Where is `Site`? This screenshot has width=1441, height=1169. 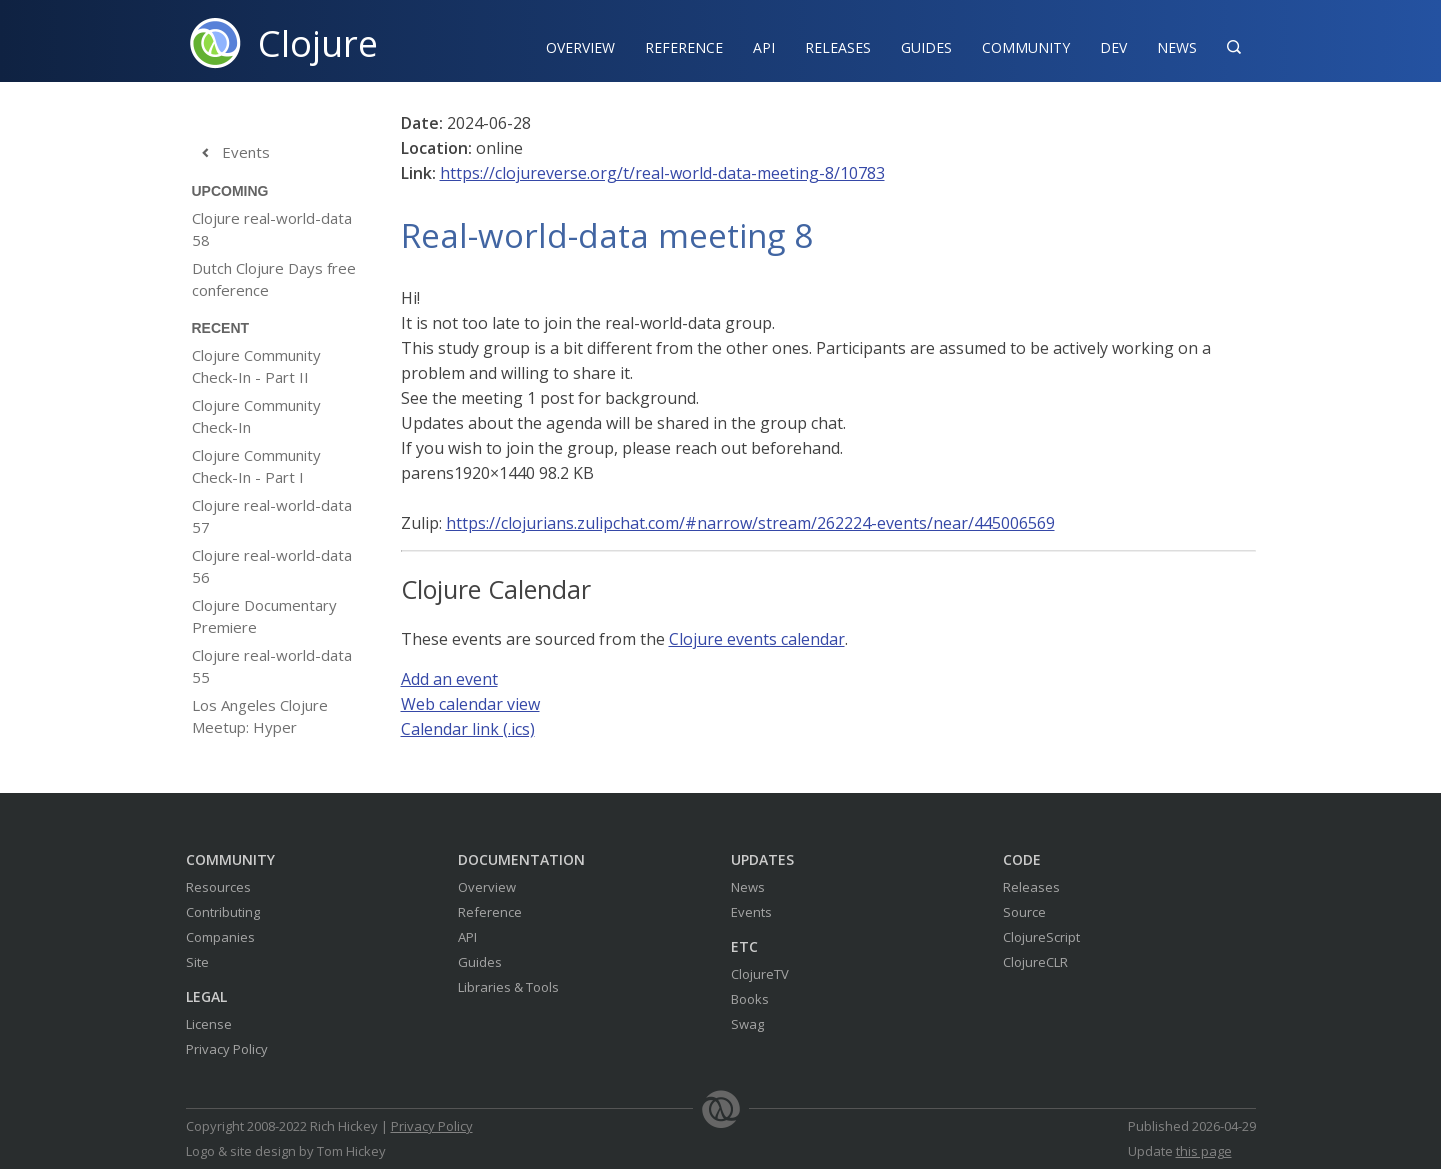 Site is located at coordinates (197, 962).